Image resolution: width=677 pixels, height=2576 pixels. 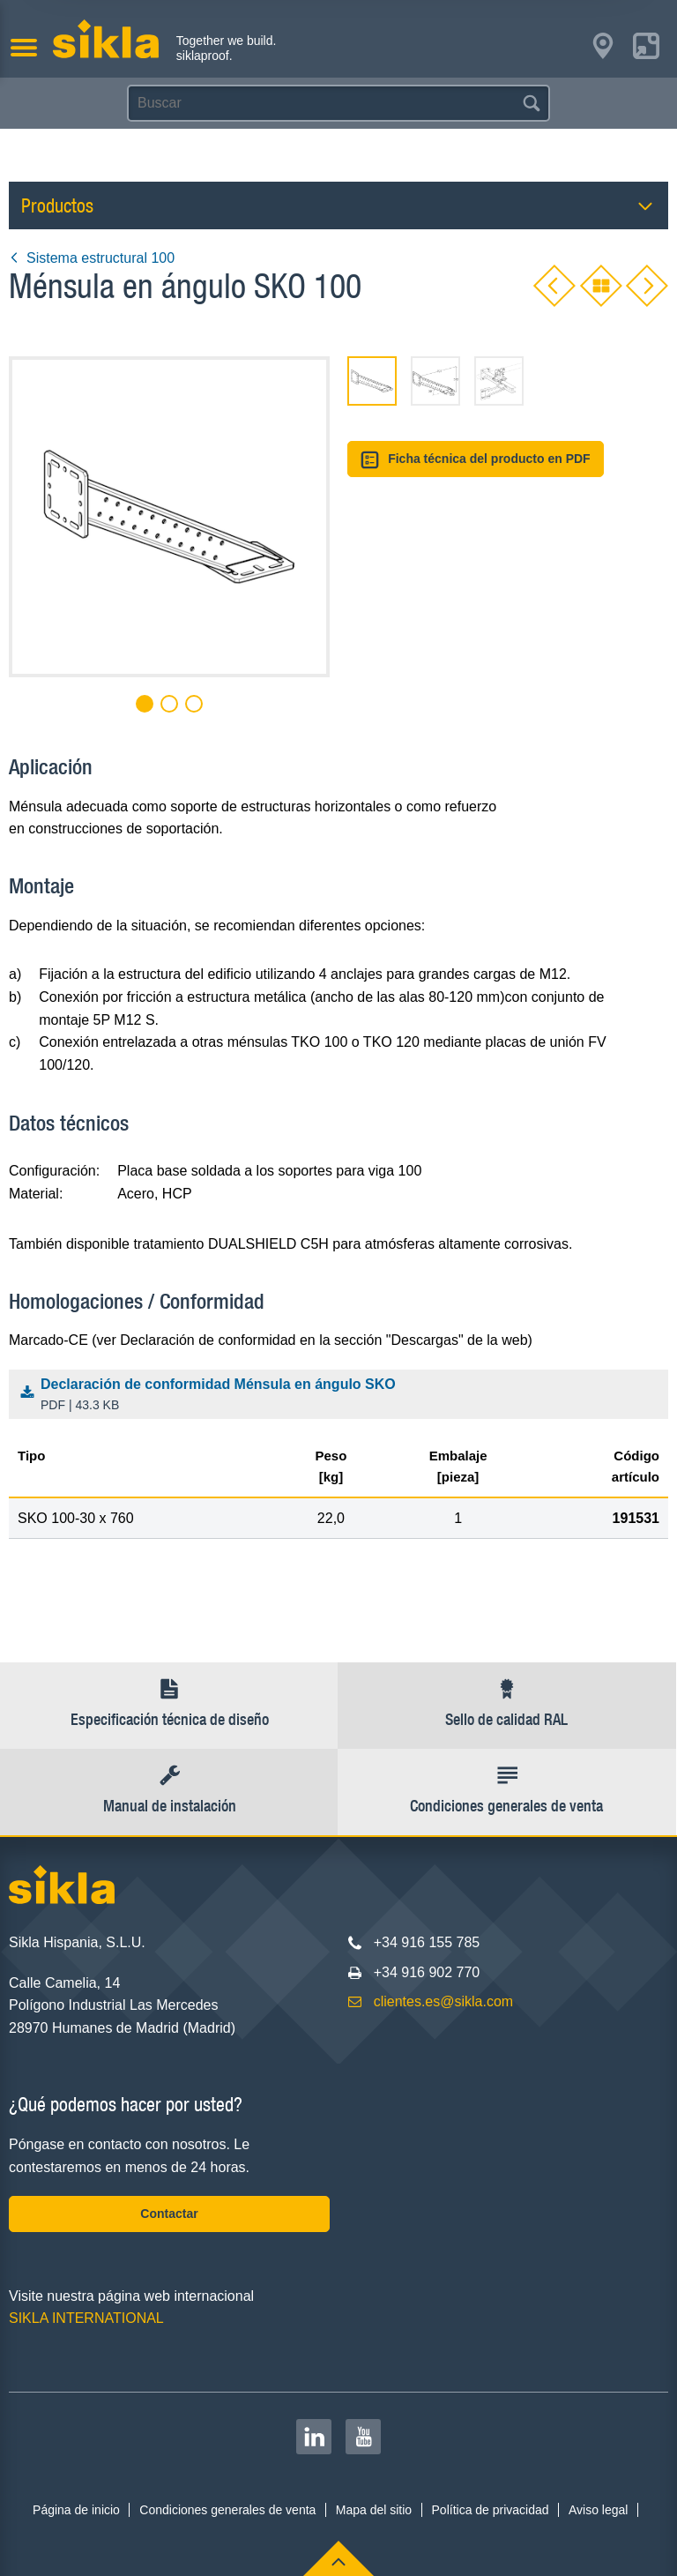 I want to click on clientes.es@sikla.com, so click(x=444, y=2001).